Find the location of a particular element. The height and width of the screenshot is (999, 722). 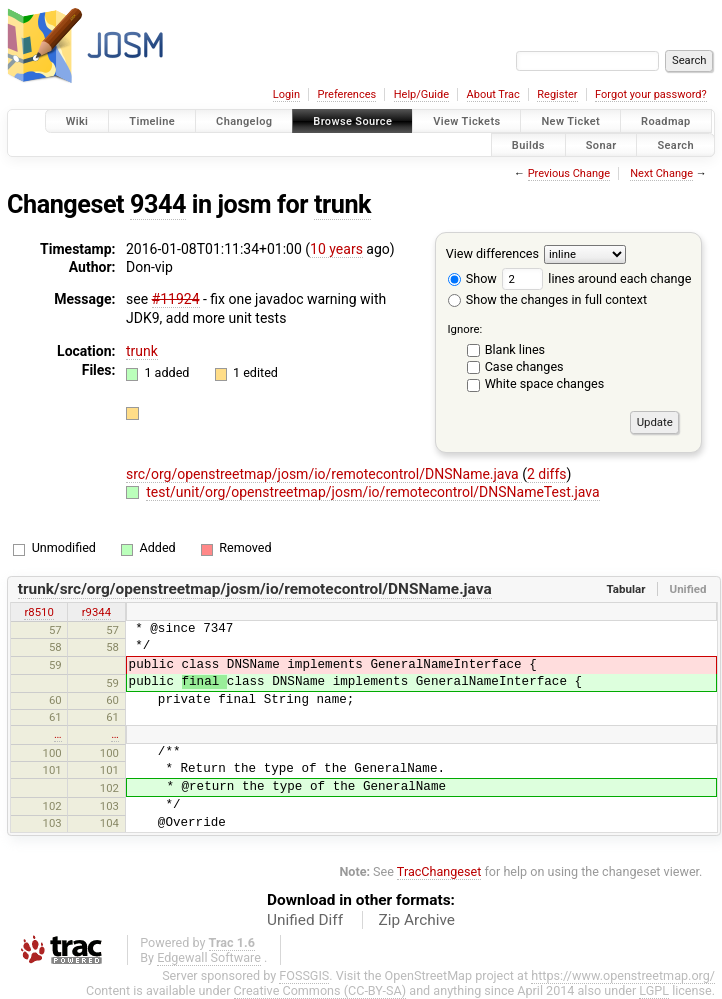

Browse Source is located at coordinates (352, 121).